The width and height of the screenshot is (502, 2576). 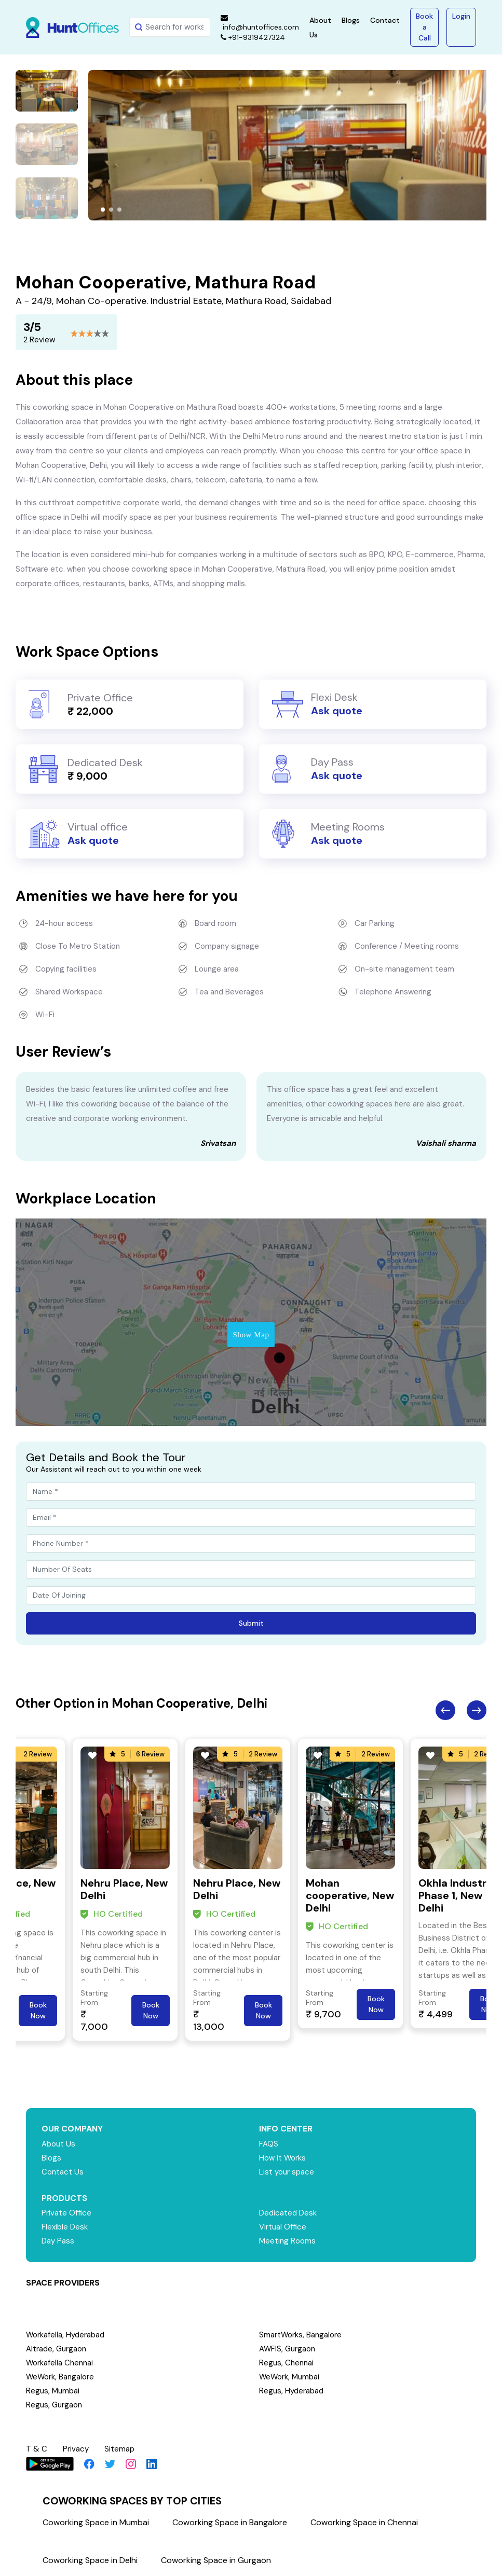 What do you see at coordinates (96, 2522) in the screenshot?
I see `Coworking Space in Mumbai` at bounding box center [96, 2522].